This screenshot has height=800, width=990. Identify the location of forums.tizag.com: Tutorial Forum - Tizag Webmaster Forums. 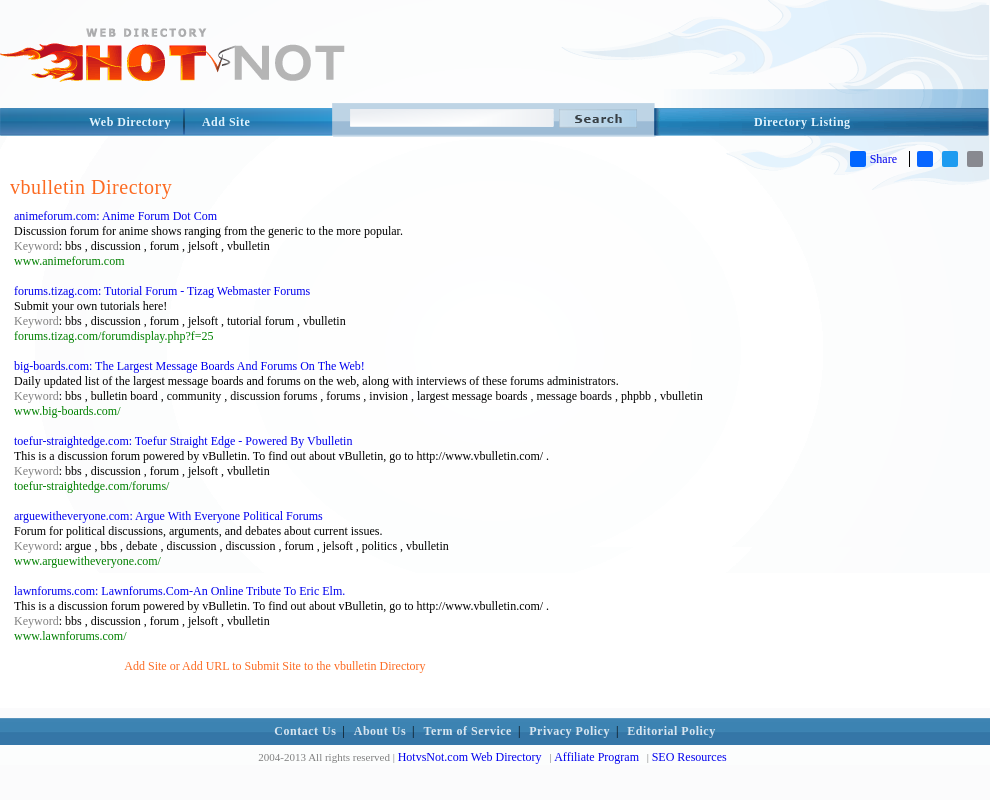
(162, 291).